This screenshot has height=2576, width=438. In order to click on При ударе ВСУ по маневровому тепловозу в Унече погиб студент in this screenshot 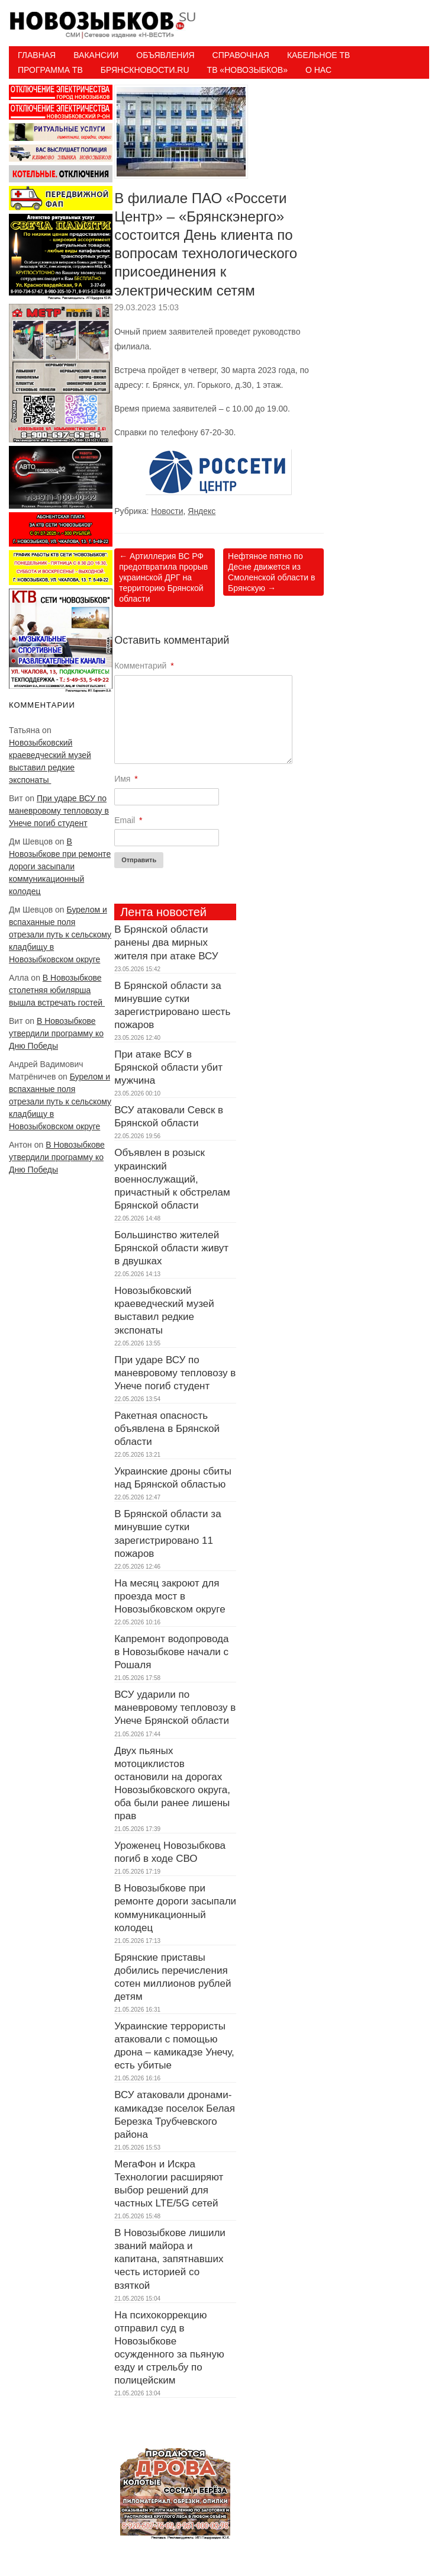, I will do `click(59, 811)`.